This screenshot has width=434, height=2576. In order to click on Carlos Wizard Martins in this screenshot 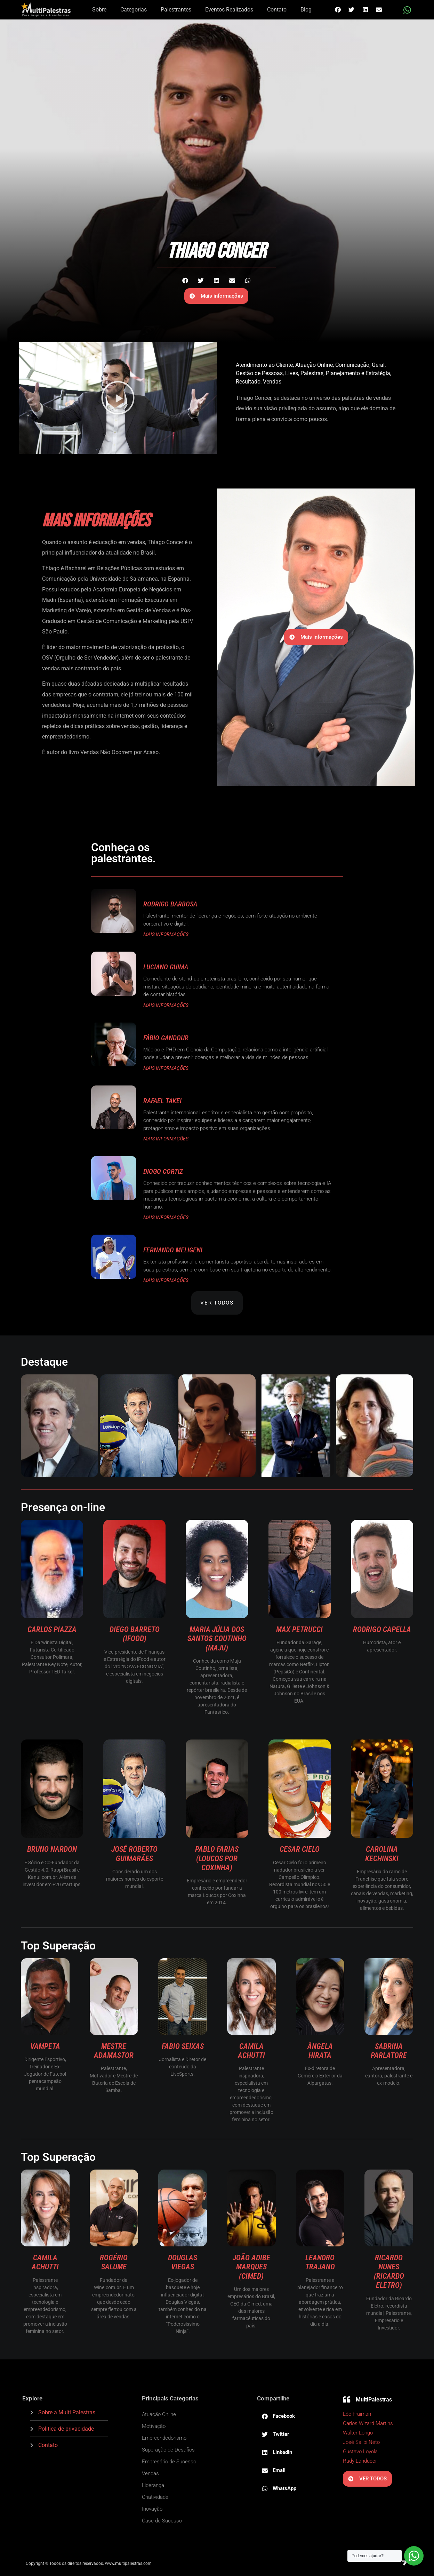, I will do `click(368, 2423)`.